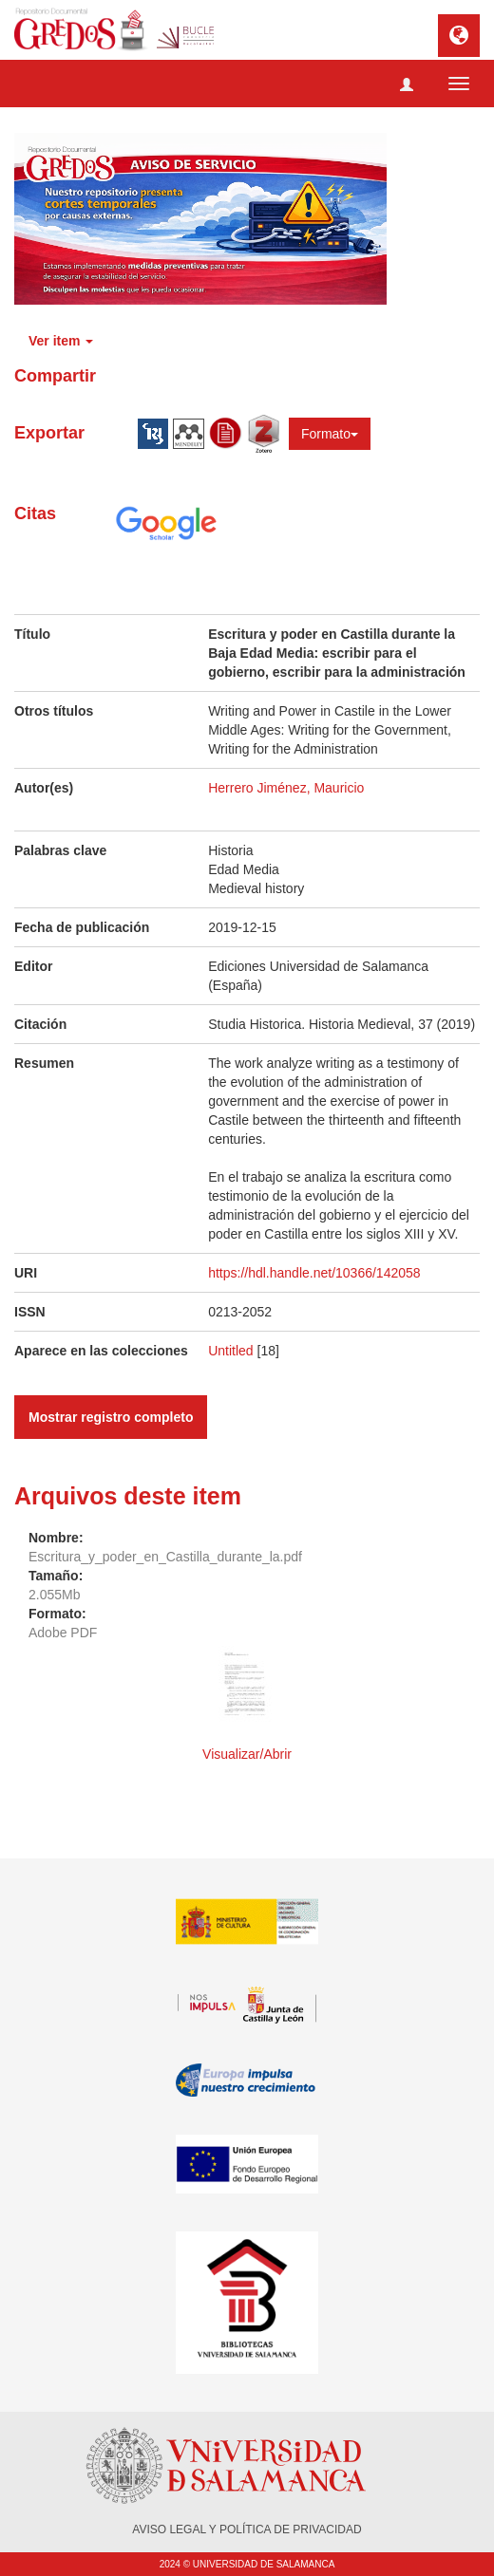 The width and height of the screenshot is (494, 2576). Describe the element at coordinates (110, 1417) in the screenshot. I see `Mostrar registro completo` at that location.